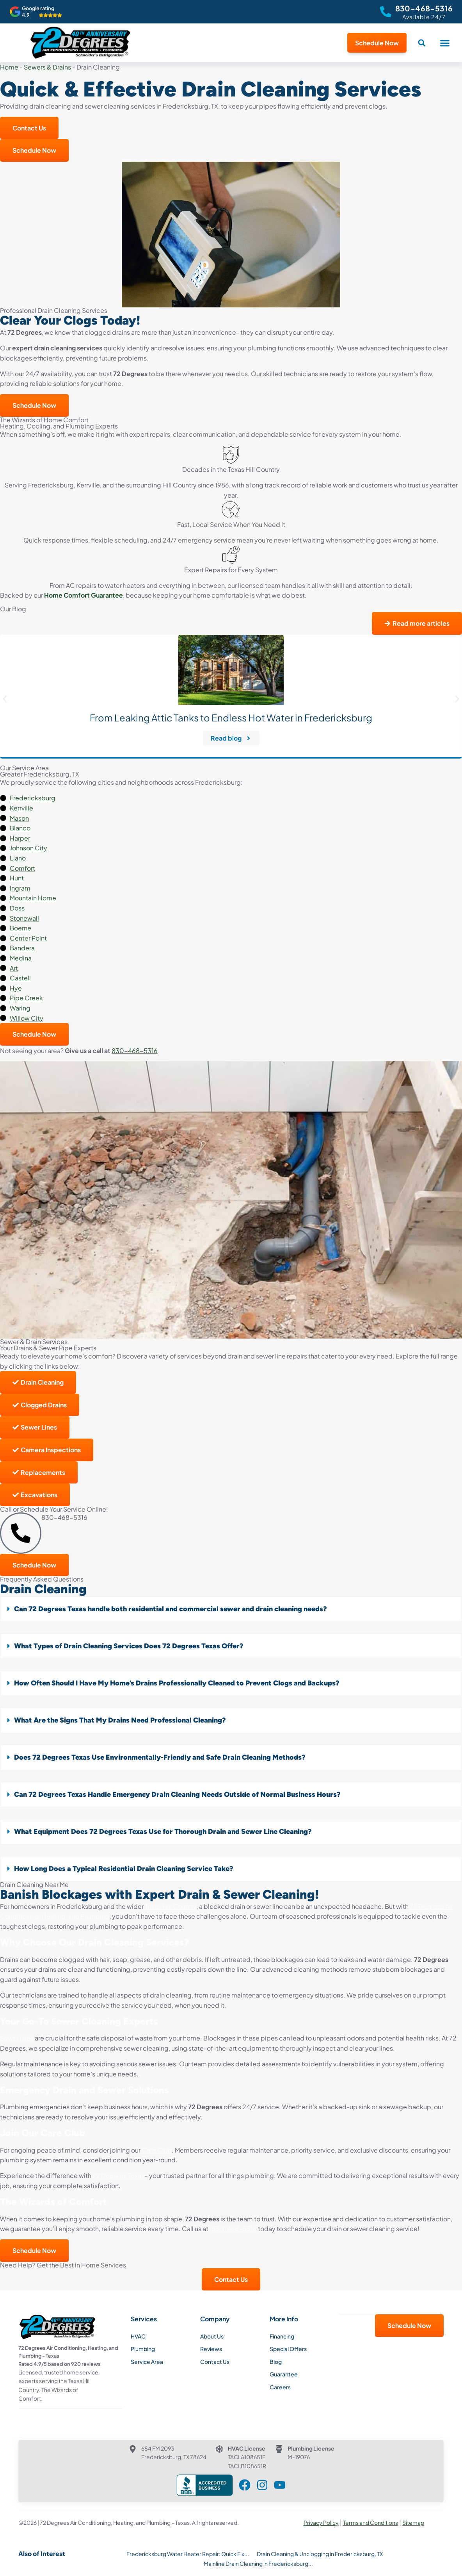  Describe the element at coordinates (445, 42) in the screenshot. I see `[button]` at that location.